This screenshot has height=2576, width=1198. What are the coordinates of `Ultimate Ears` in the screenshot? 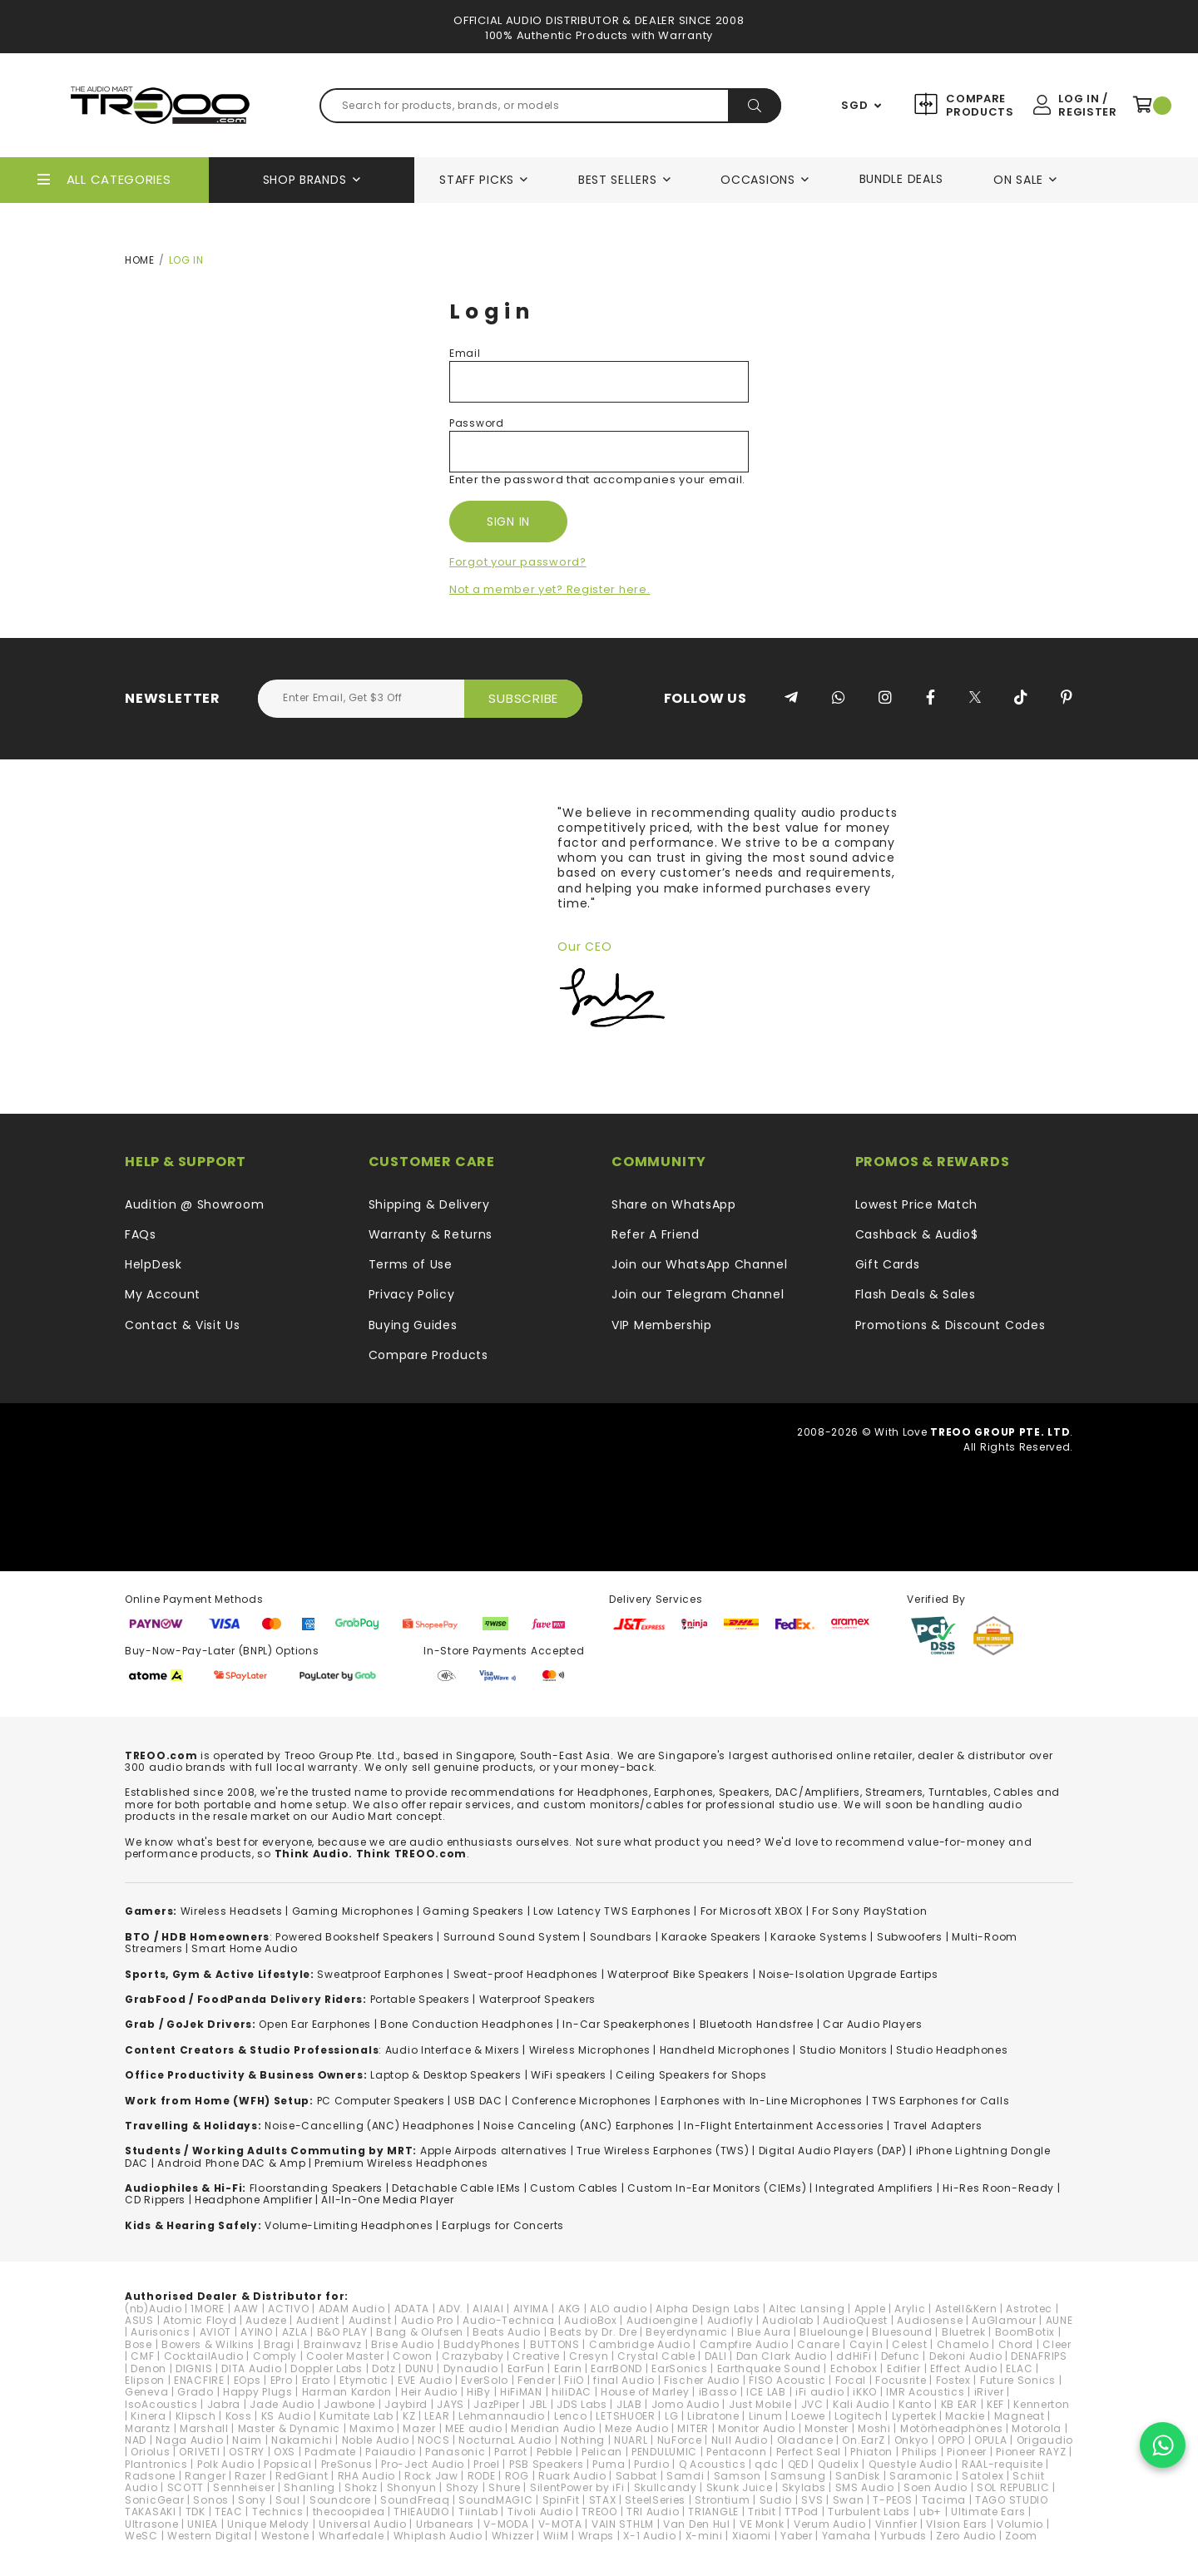 It's located at (988, 2511).